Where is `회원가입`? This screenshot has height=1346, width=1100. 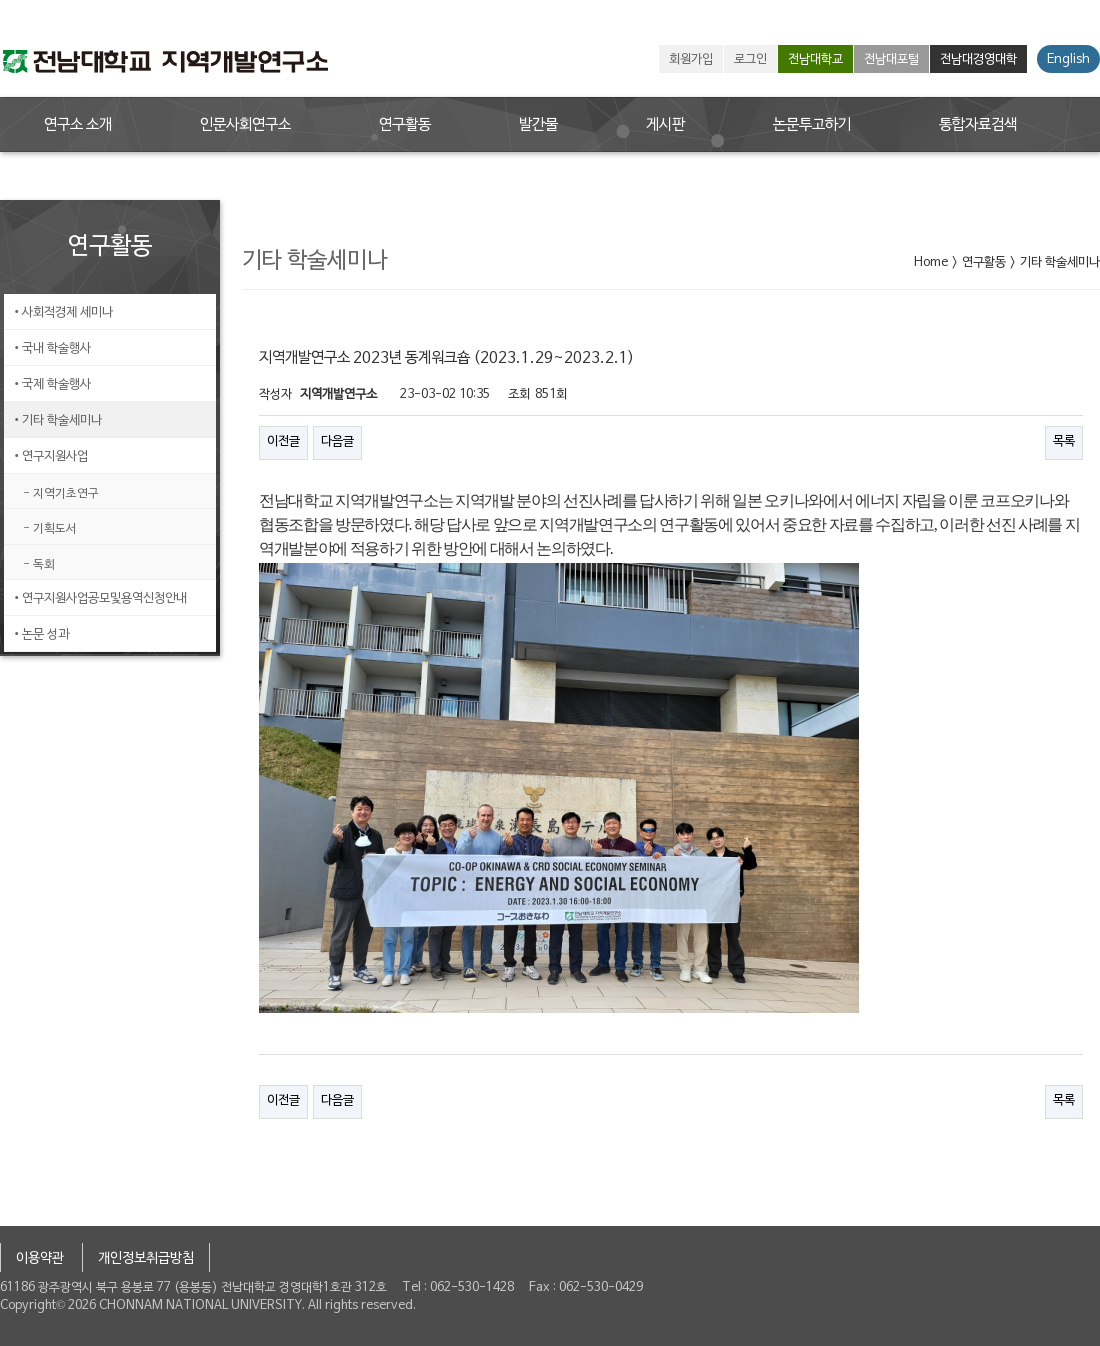
회원가입 is located at coordinates (691, 60).